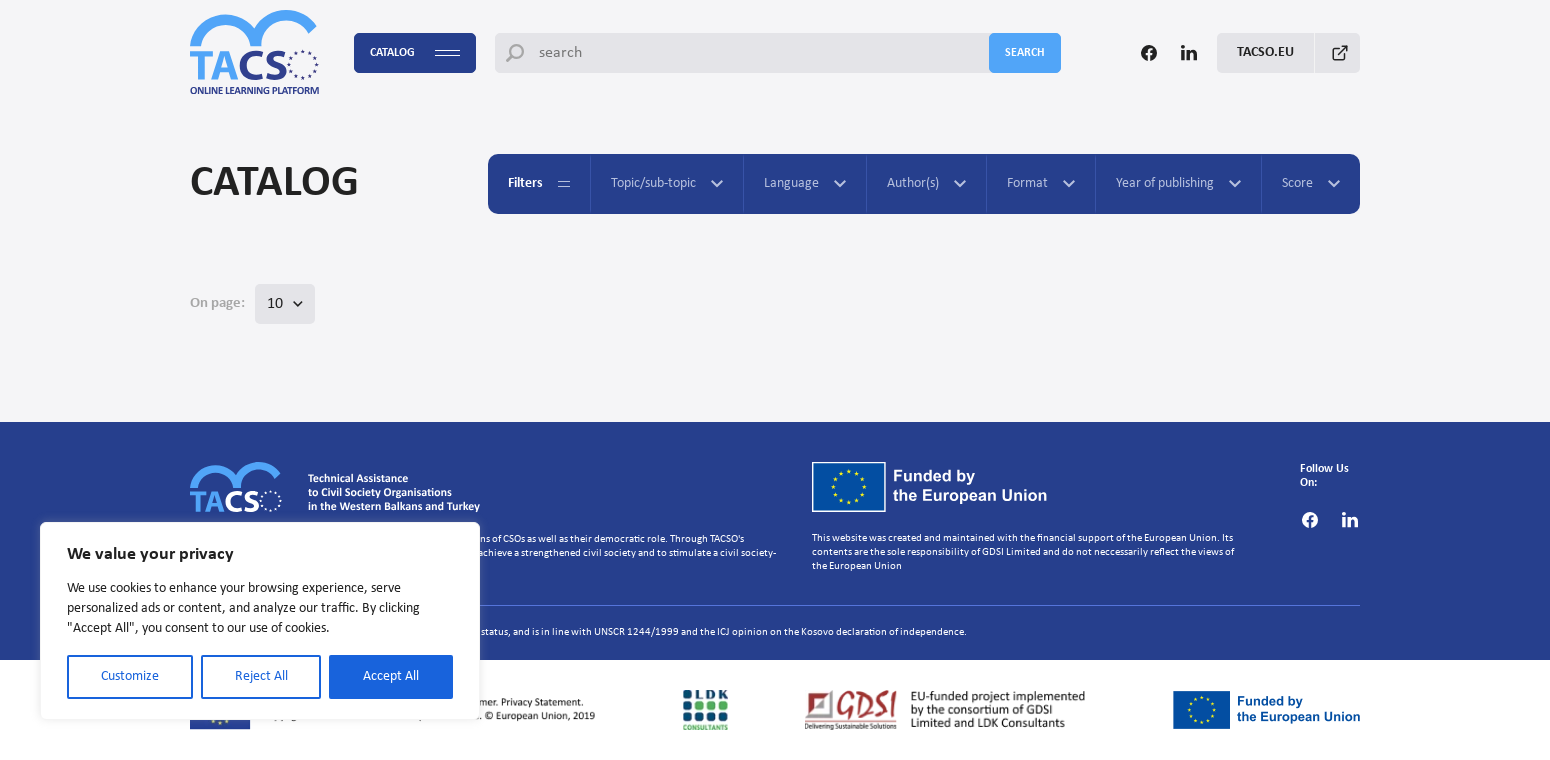 The height and width of the screenshot is (760, 1550). Describe the element at coordinates (391, 676) in the screenshot. I see `Accept All` at that location.